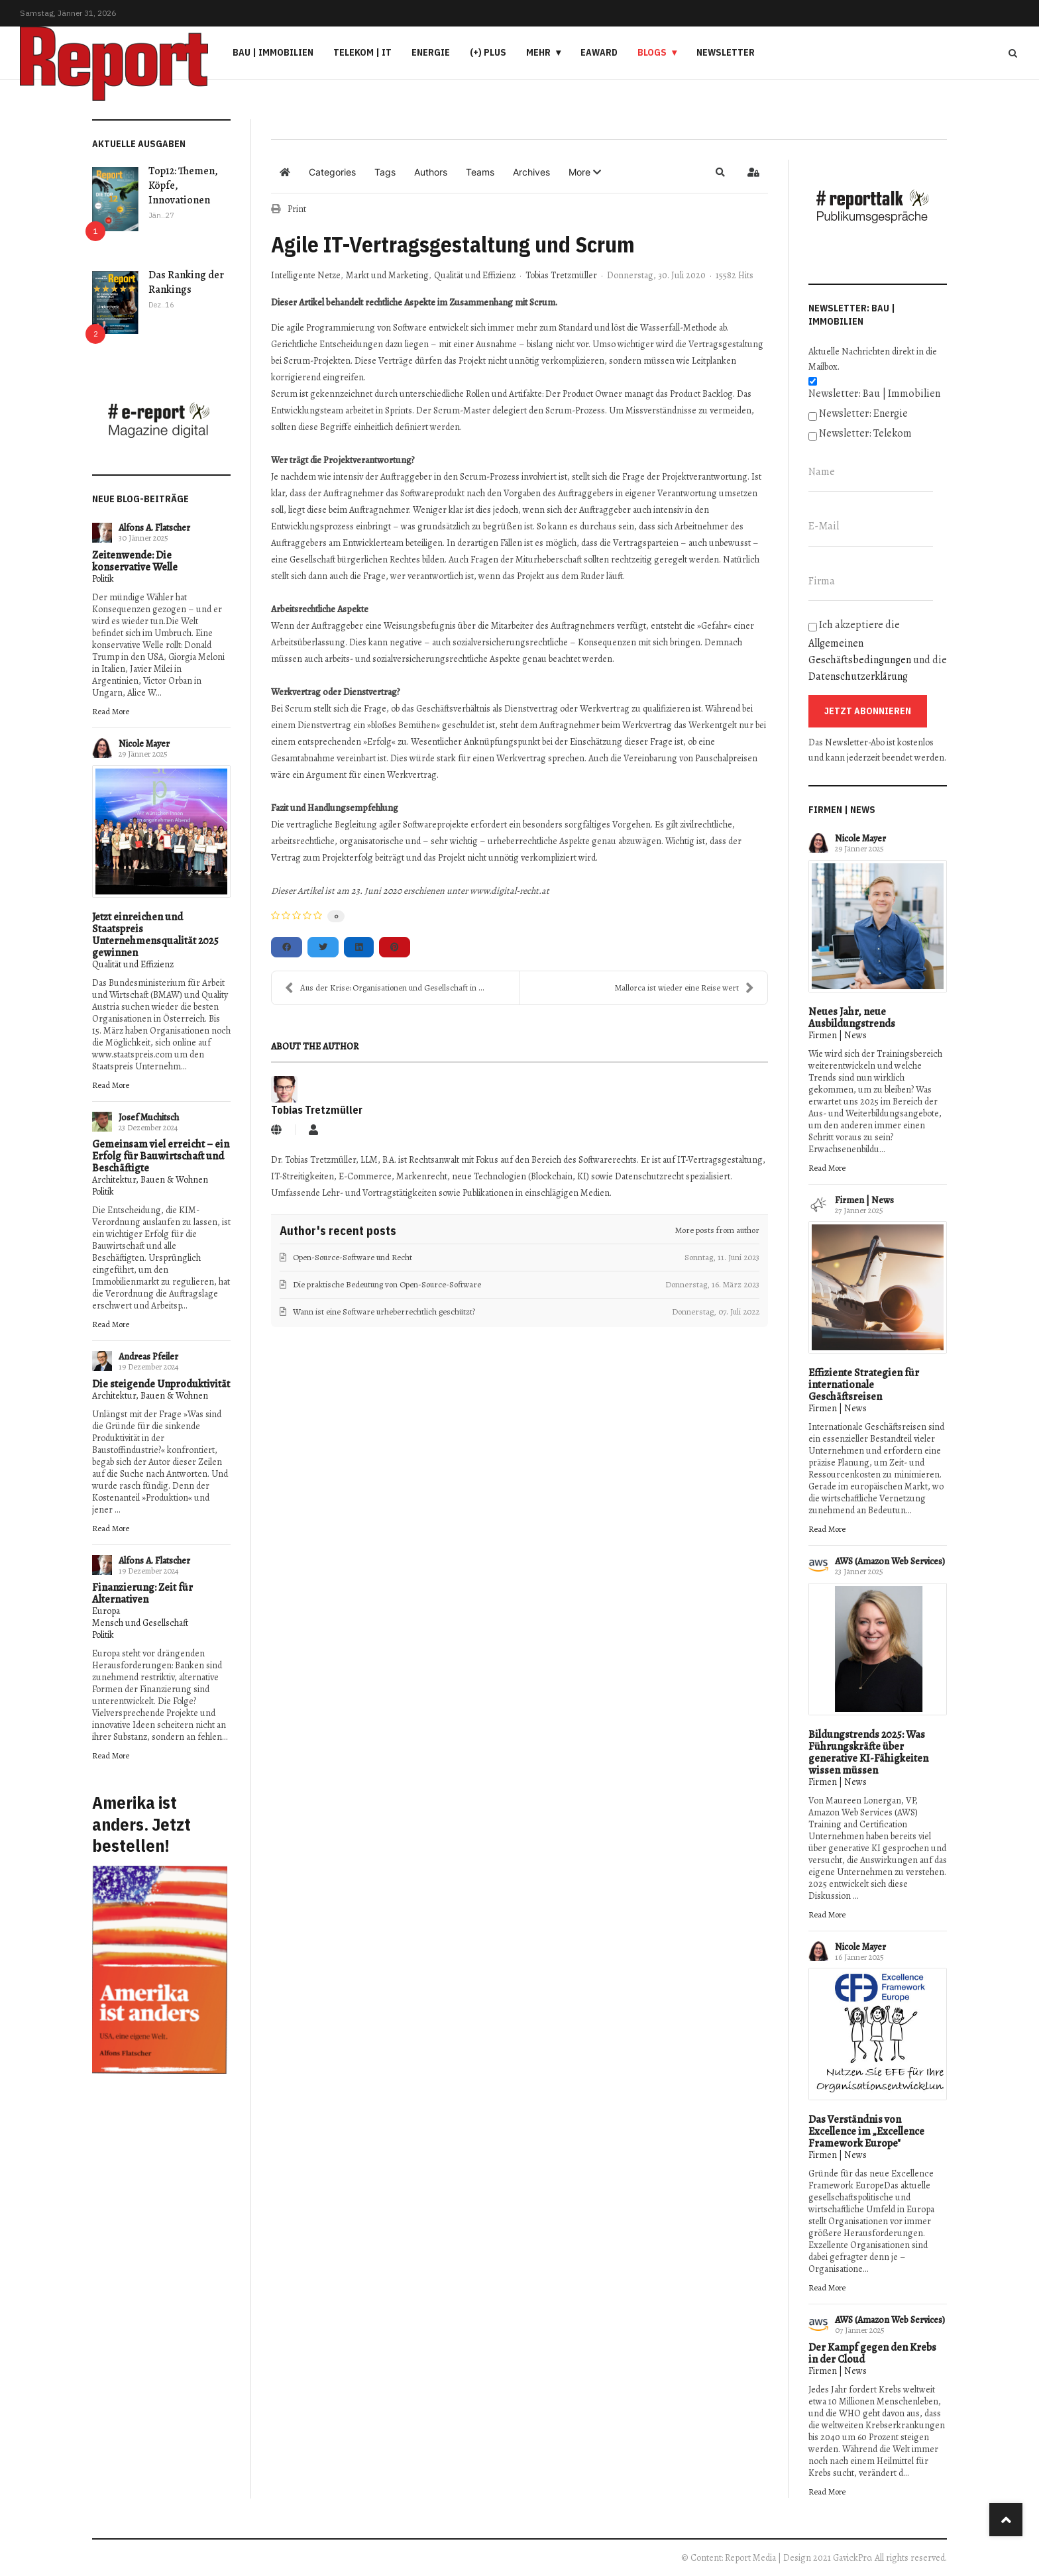  Describe the element at coordinates (273, 52) in the screenshot. I see `Bau | Immobilien` at that location.